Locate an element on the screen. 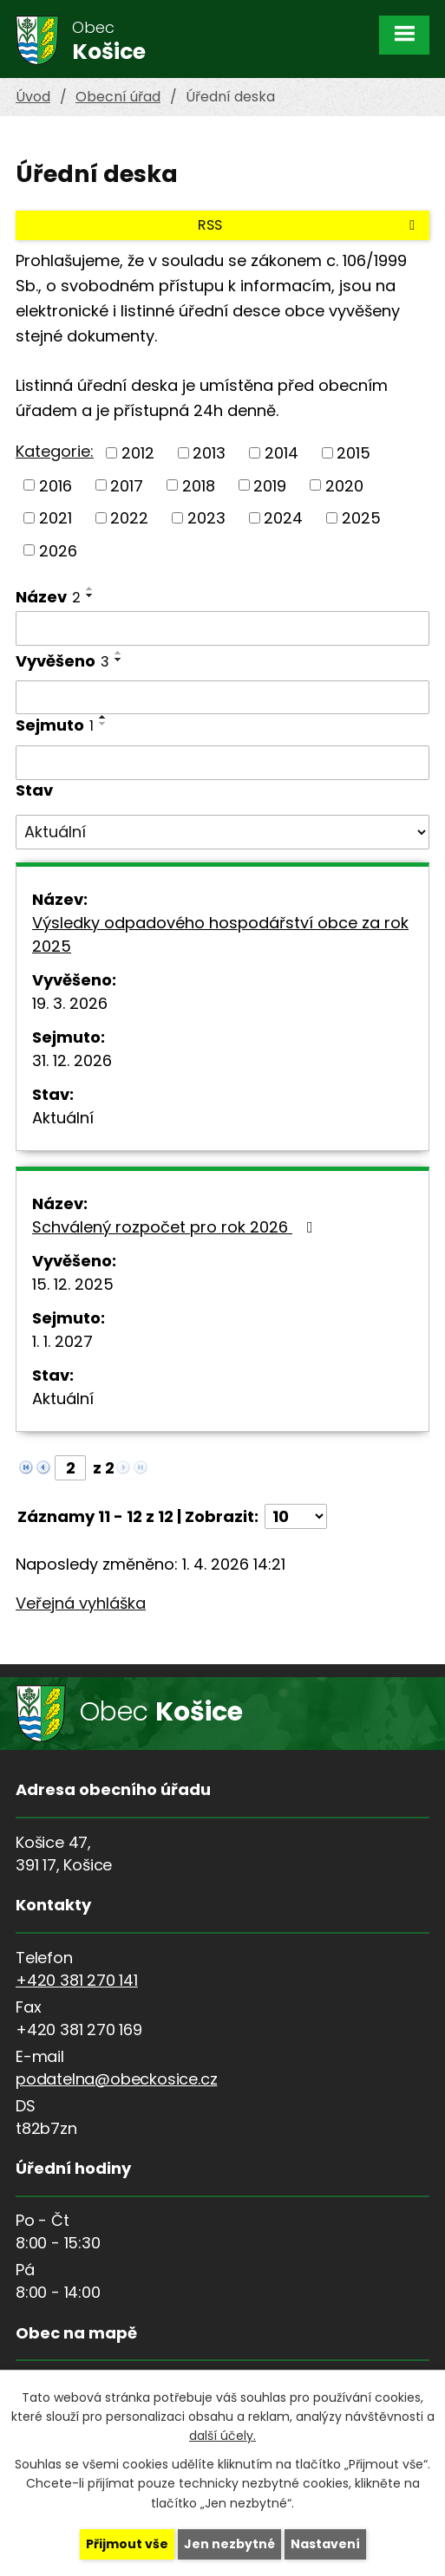  2017 is located at coordinates (126, 485).